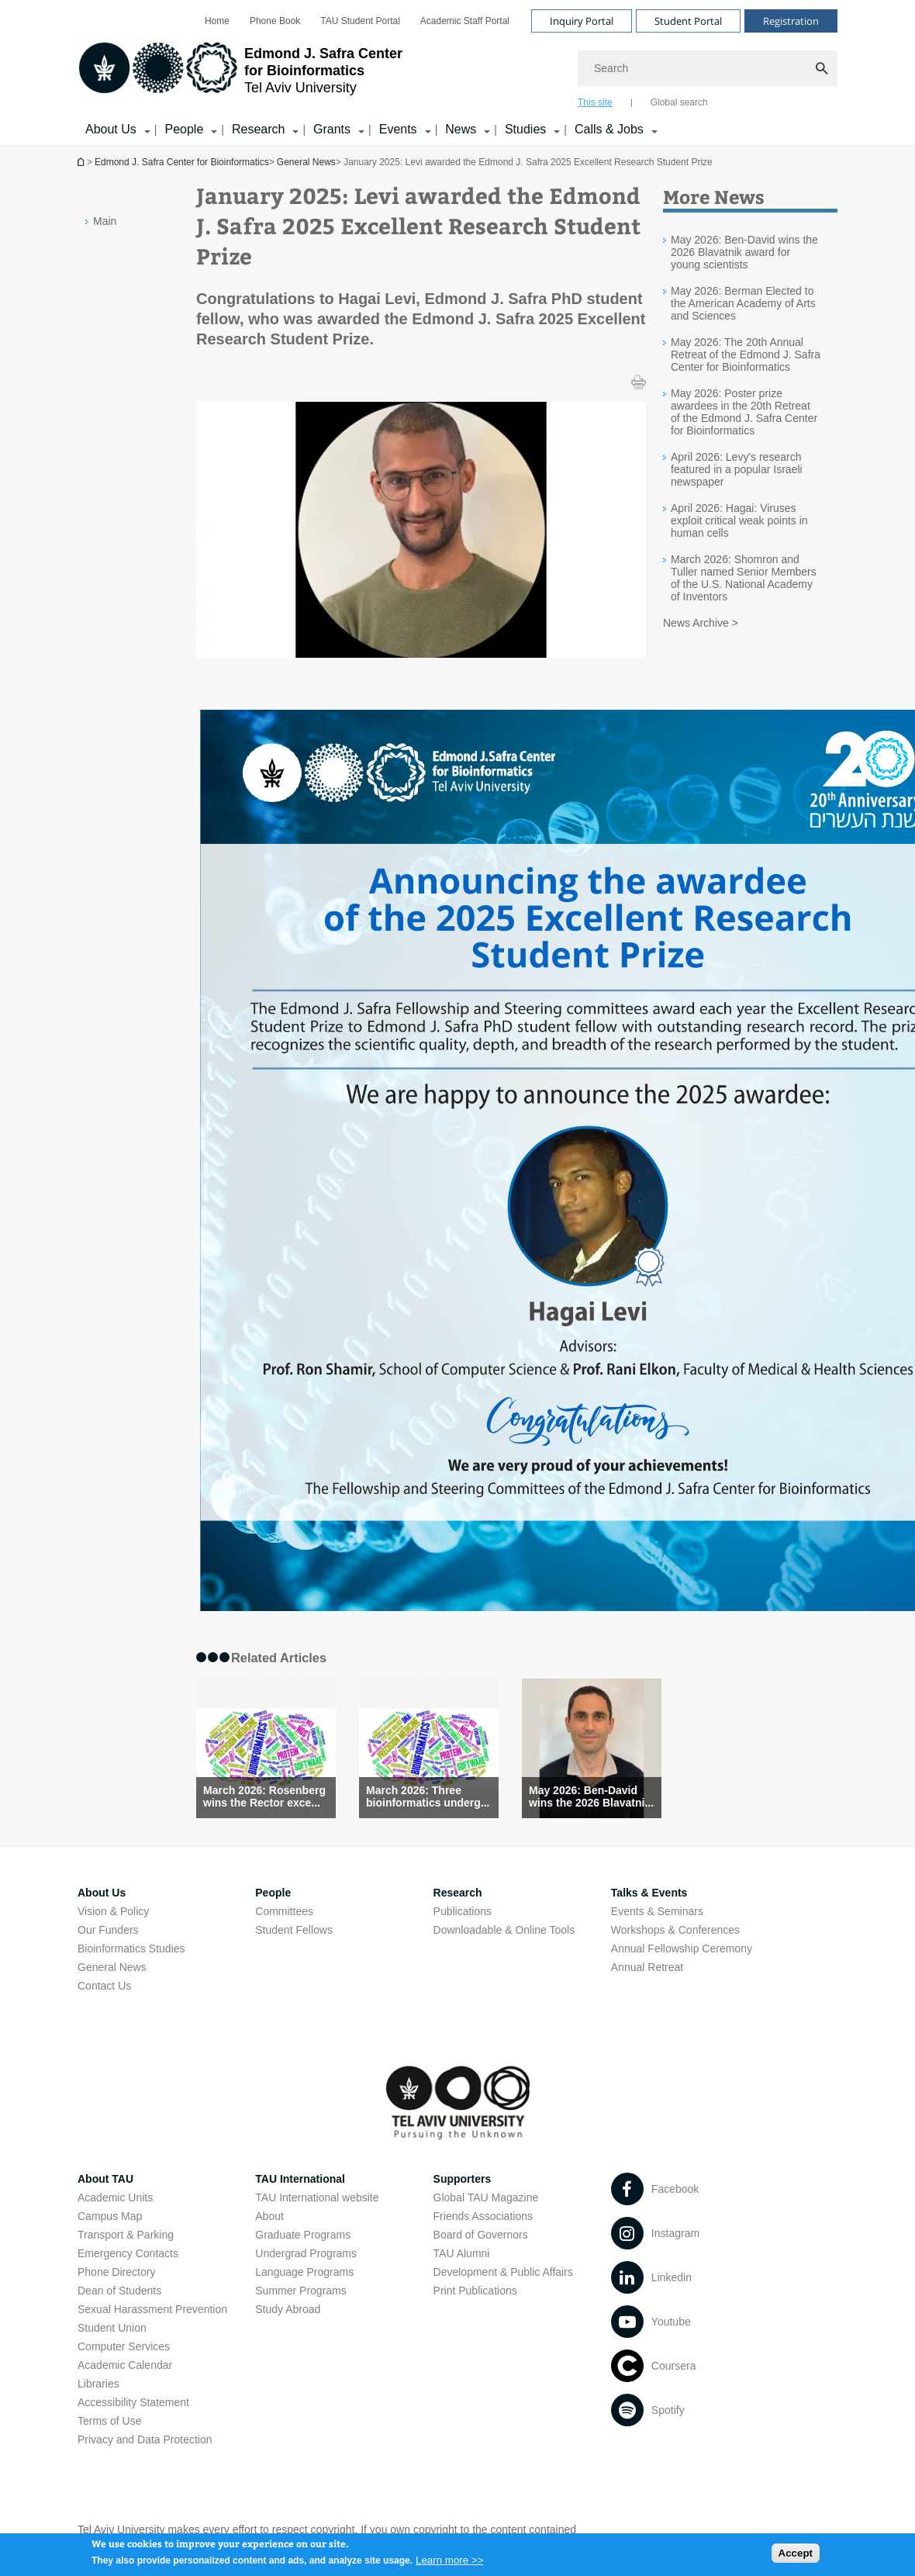 The width and height of the screenshot is (915, 2576). I want to click on Learn more >>, so click(449, 2565).